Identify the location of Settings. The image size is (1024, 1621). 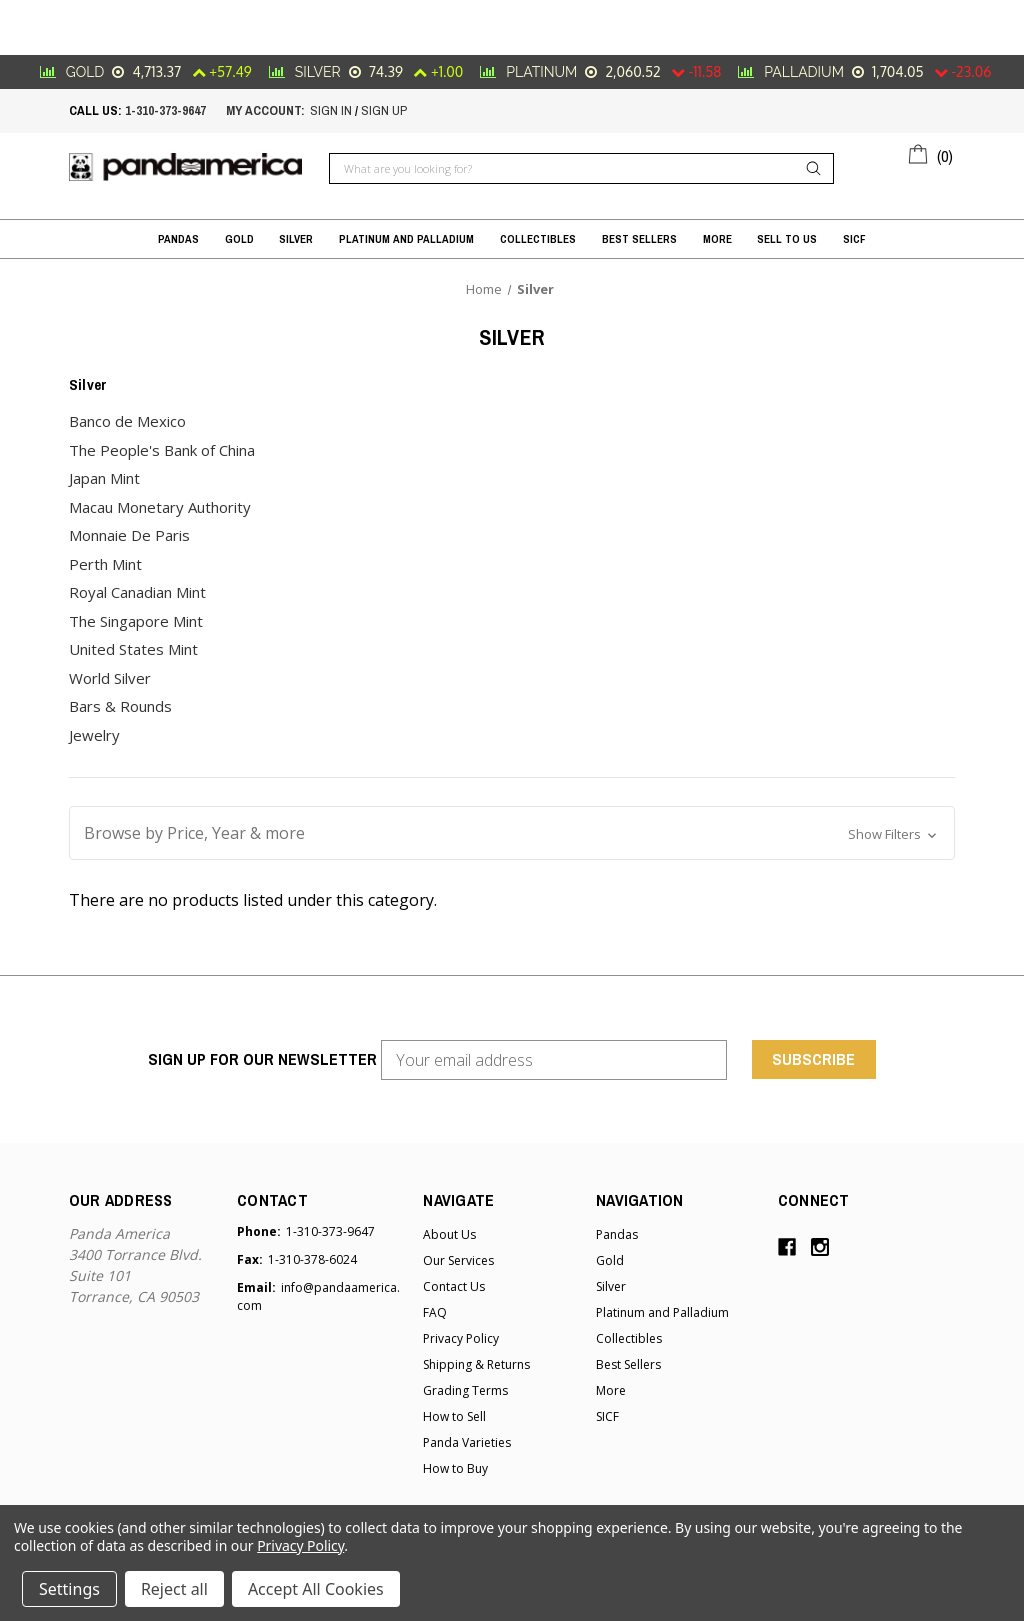
(69, 1589).